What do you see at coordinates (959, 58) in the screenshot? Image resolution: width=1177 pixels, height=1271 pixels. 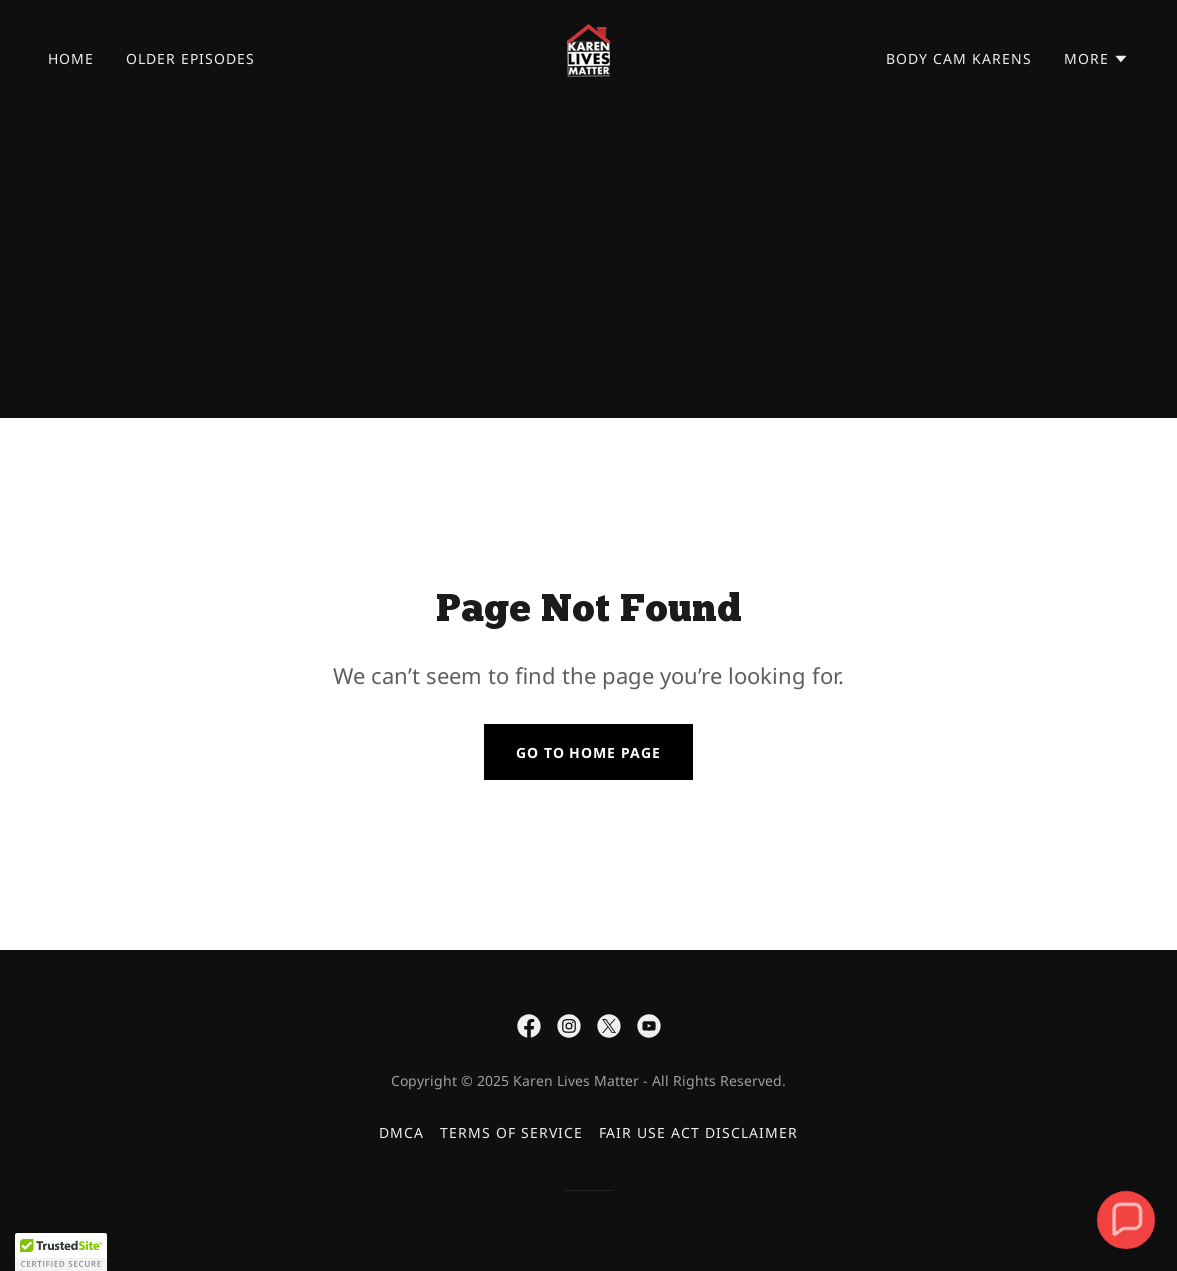 I see `BODY CAM KARENS [link]` at bounding box center [959, 58].